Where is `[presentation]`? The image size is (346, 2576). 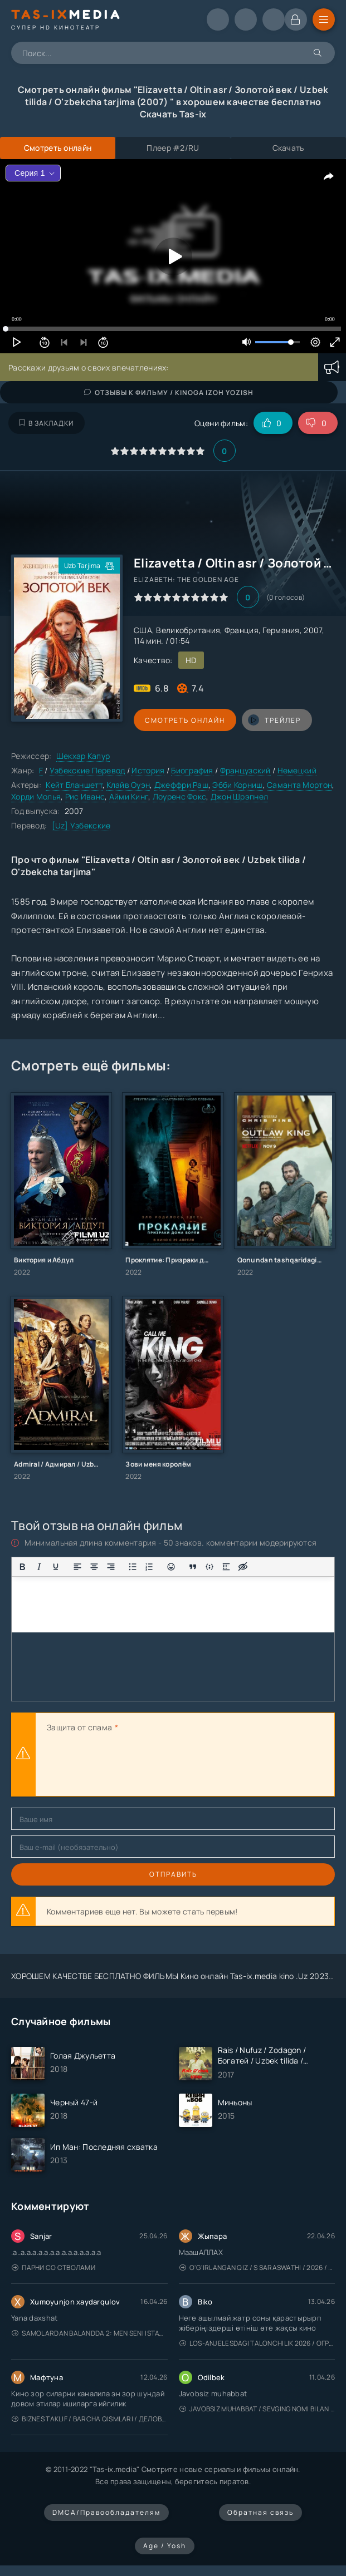
[presentation] is located at coordinates (131, 1766).